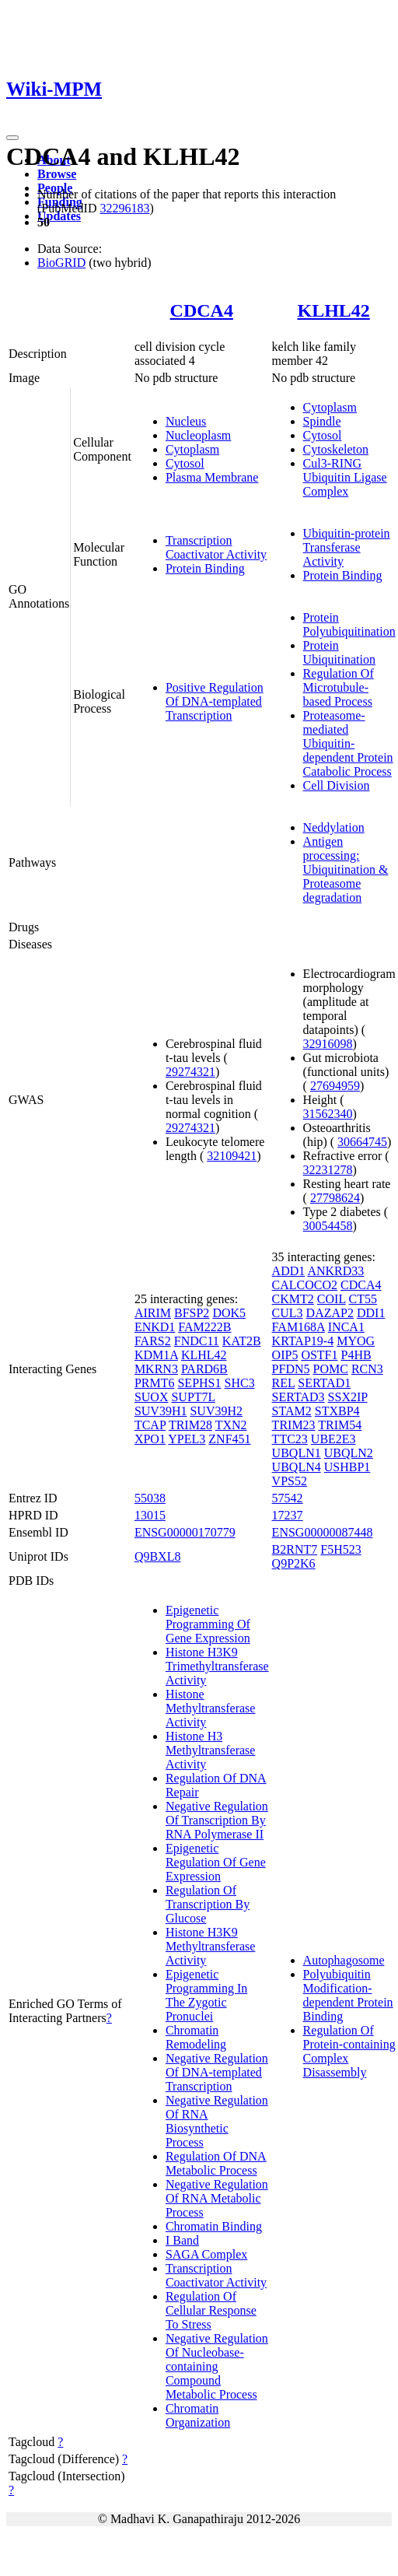 The image size is (398, 2576). Describe the element at coordinates (322, 1532) in the screenshot. I see `ENSG00000087448` at that location.